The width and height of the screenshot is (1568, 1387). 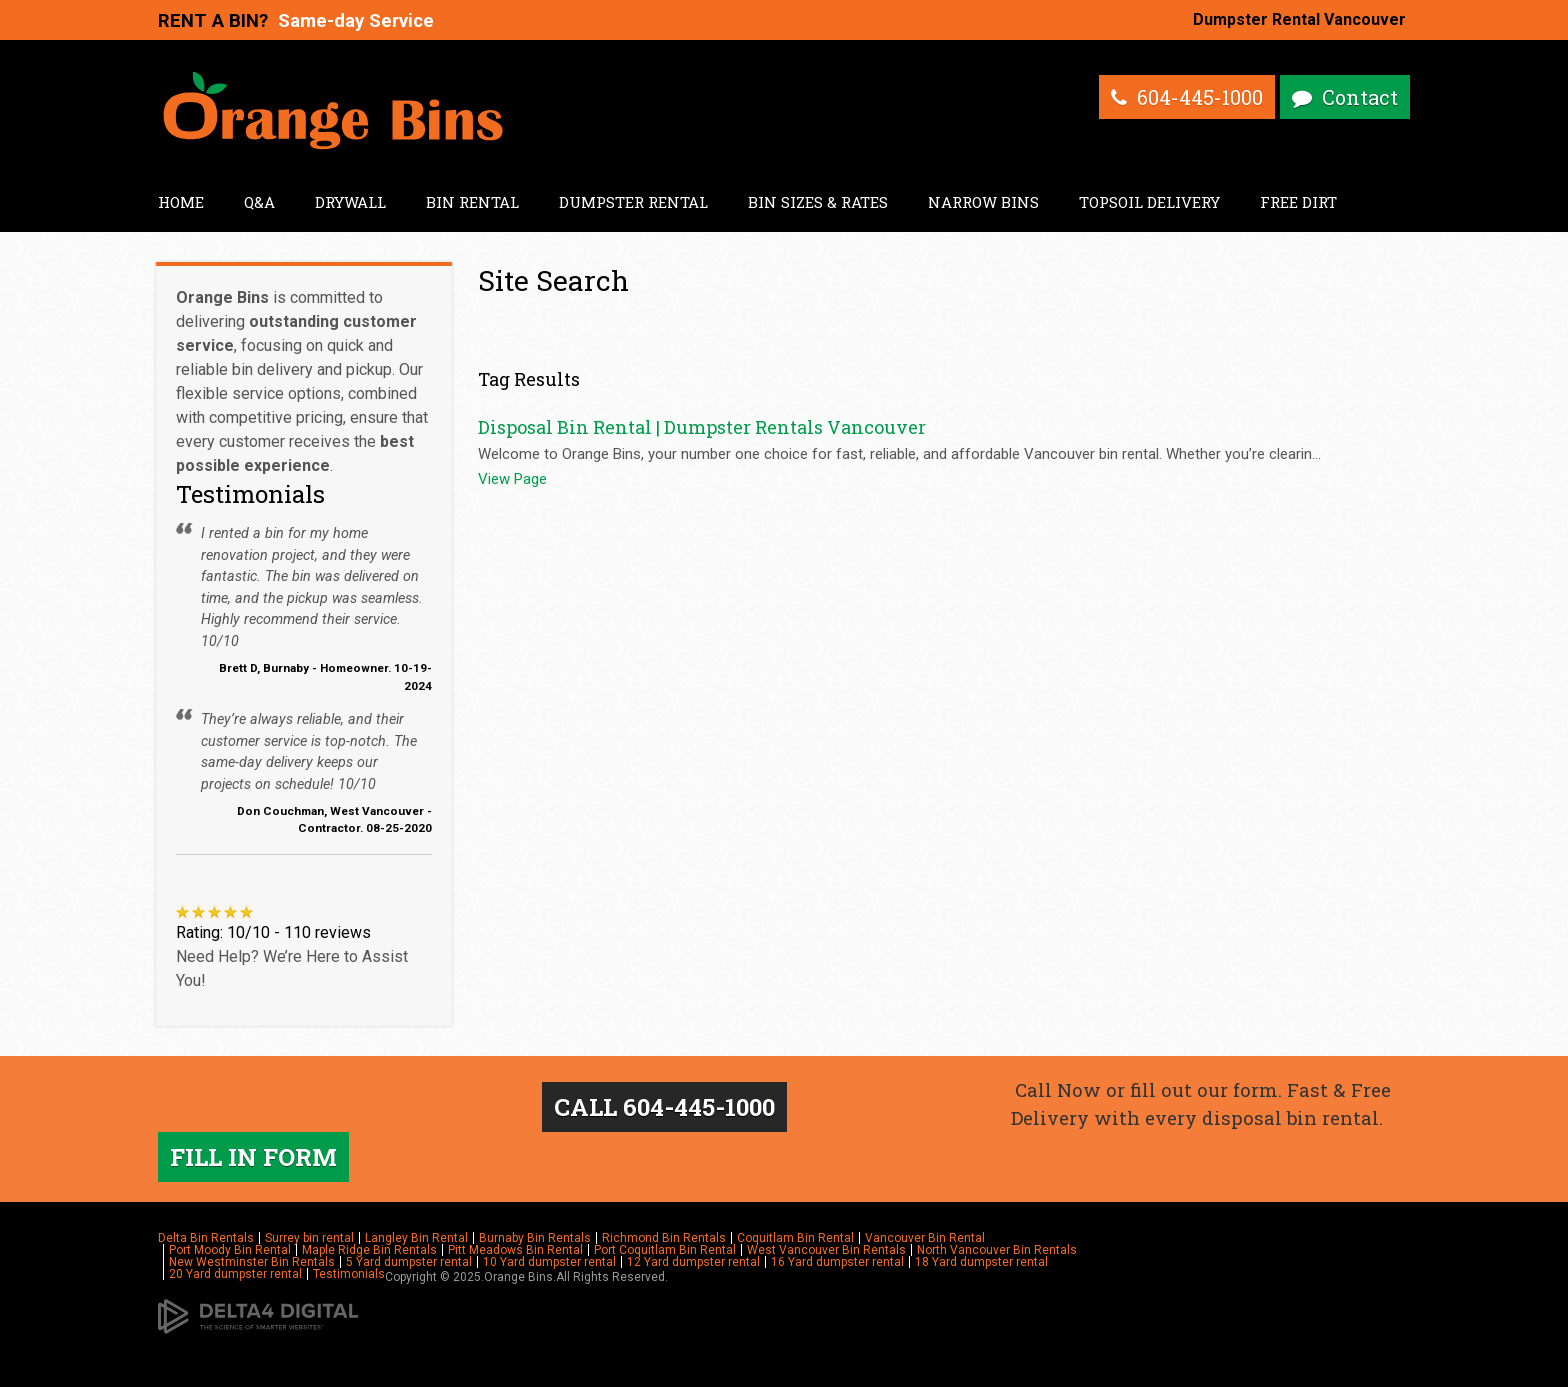 What do you see at coordinates (259, 202) in the screenshot?
I see `Q&A` at bounding box center [259, 202].